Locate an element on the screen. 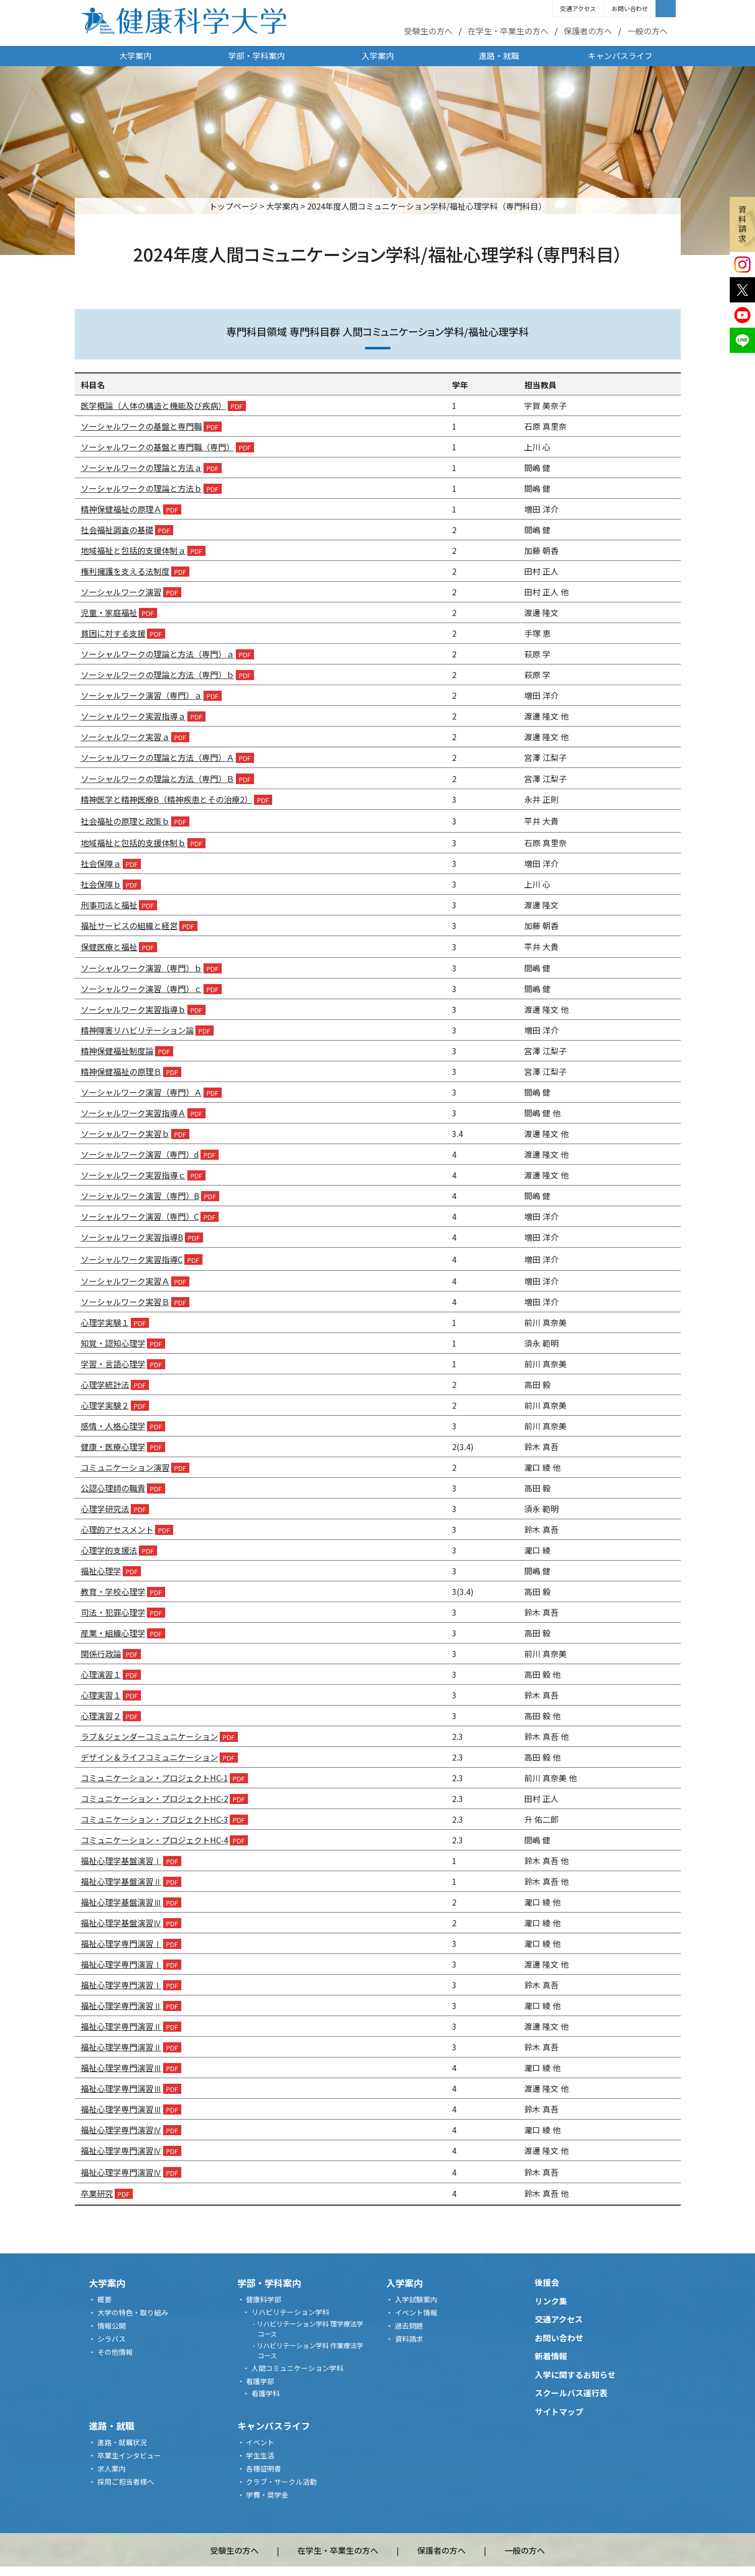 Image resolution: width=755 pixels, height=2576 pixels. 福祉サービスの組織と経営 is located at coordinates (129, 925).